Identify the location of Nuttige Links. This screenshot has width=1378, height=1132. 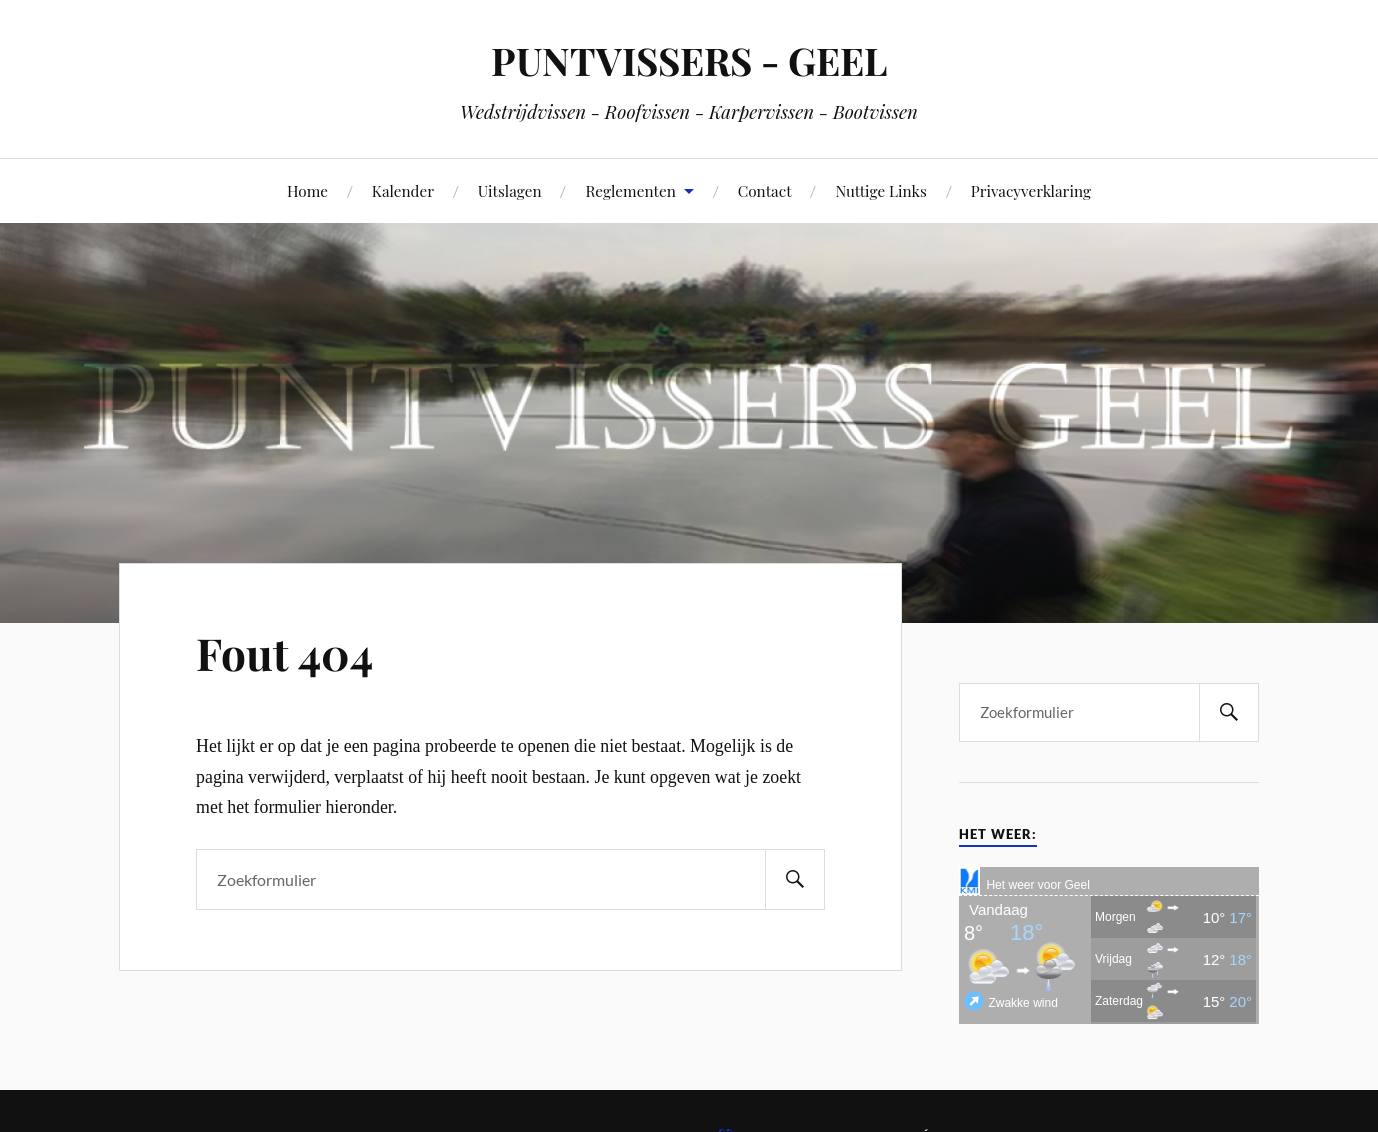
(881, 190).